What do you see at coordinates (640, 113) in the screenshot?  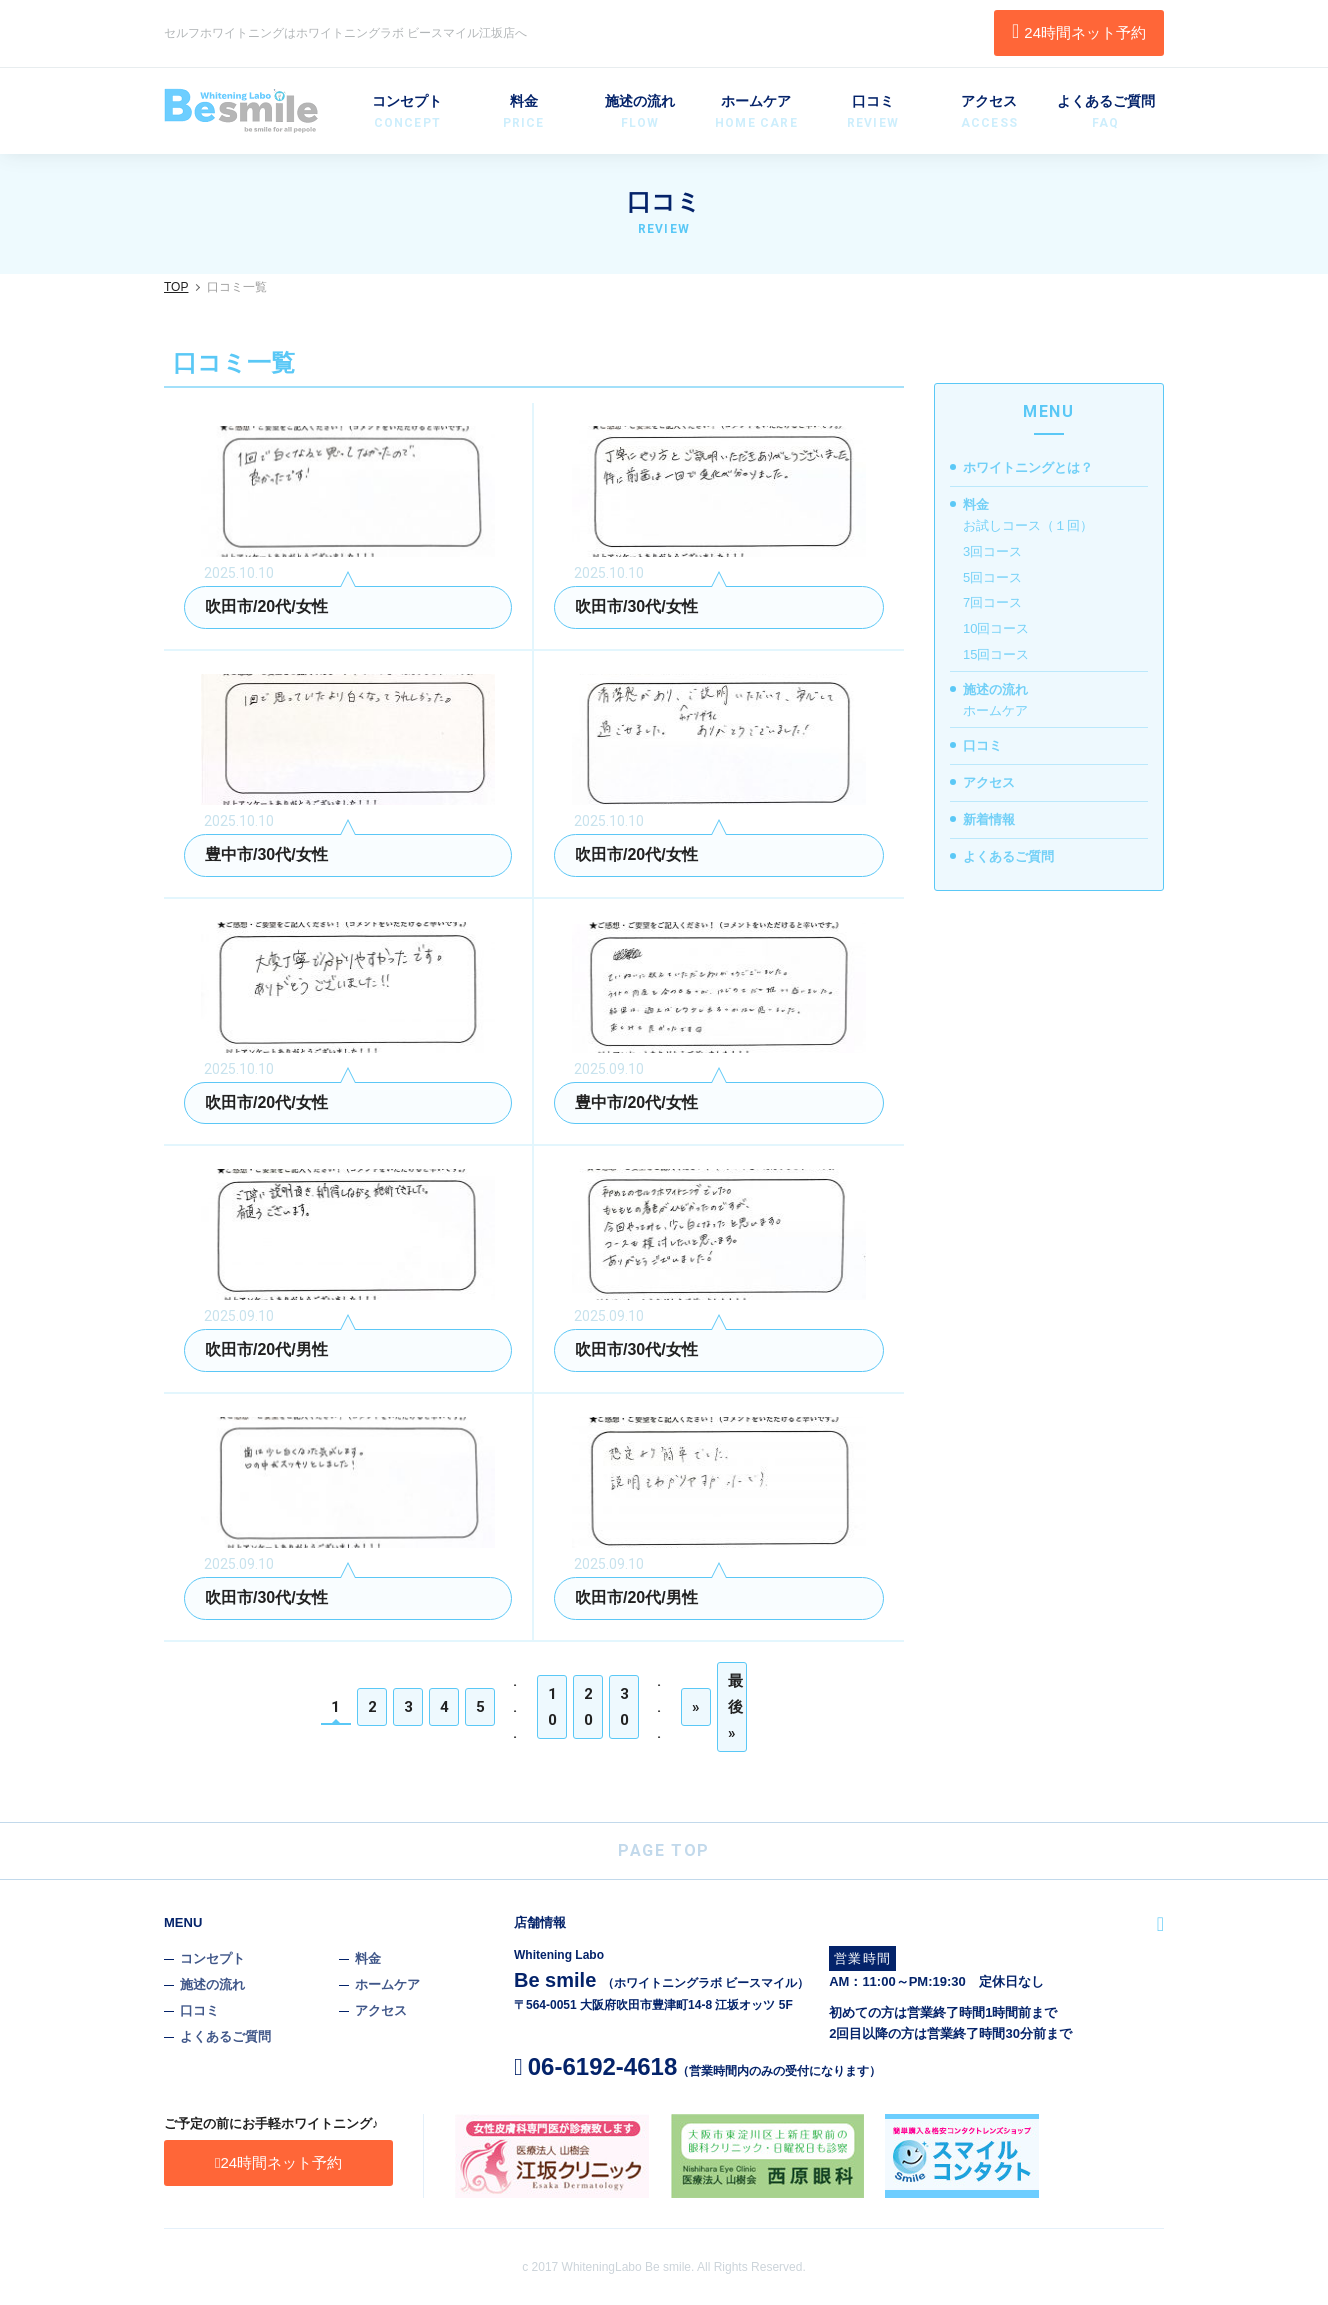 I see `施述の流れ` at bounding box center [640, 113].